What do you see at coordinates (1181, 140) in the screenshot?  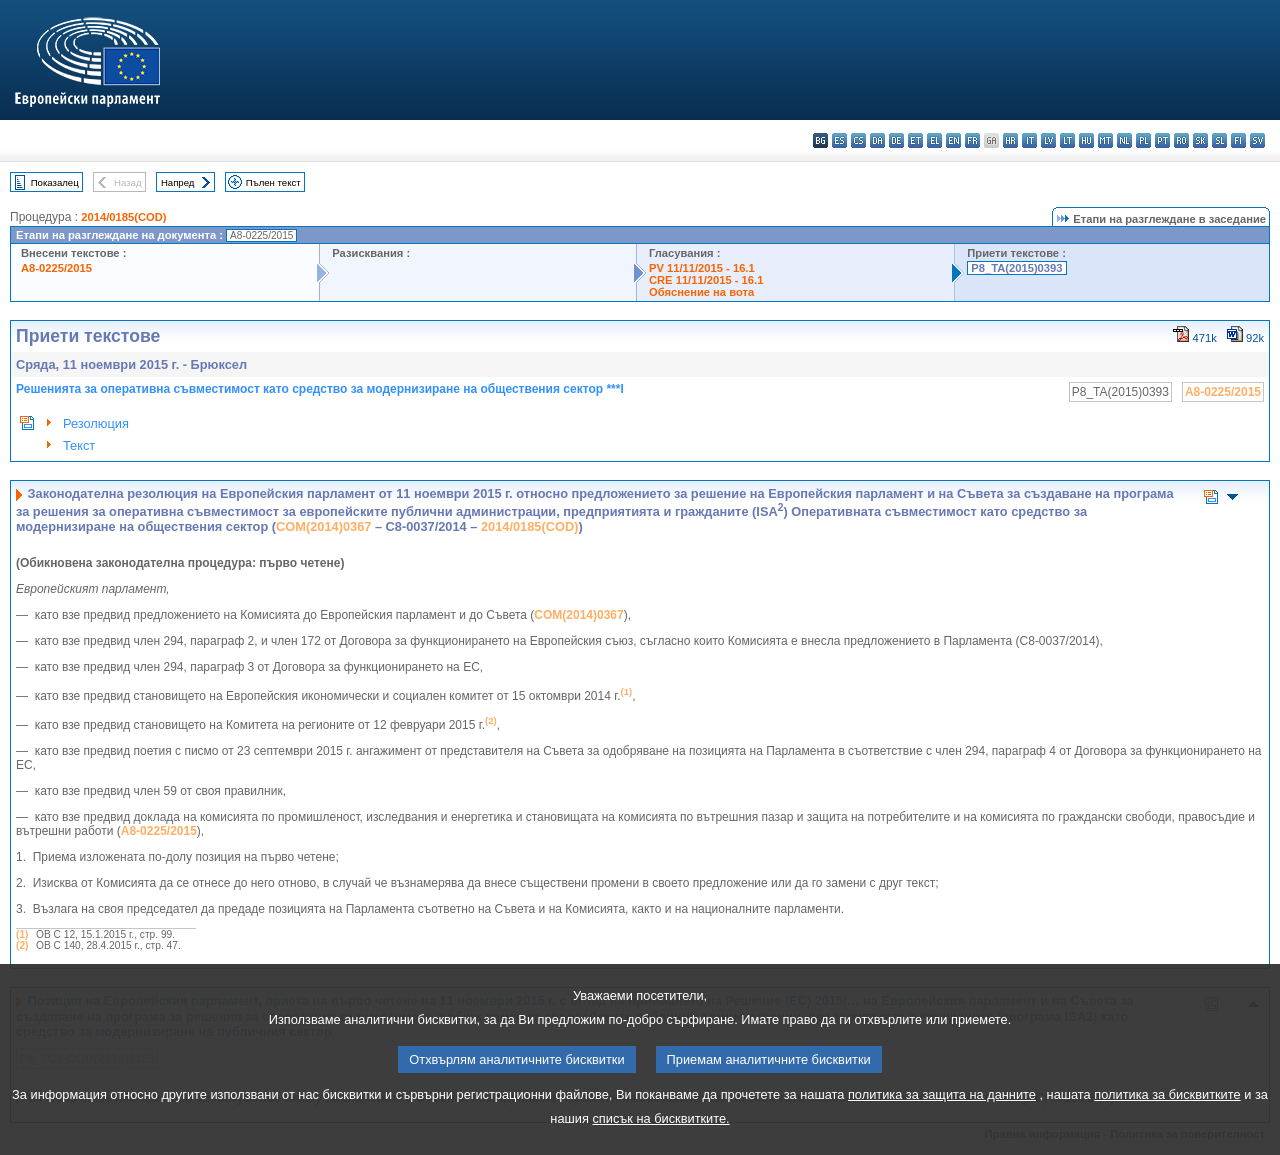 I see `ro - română` at bounding box center [1181, 140].